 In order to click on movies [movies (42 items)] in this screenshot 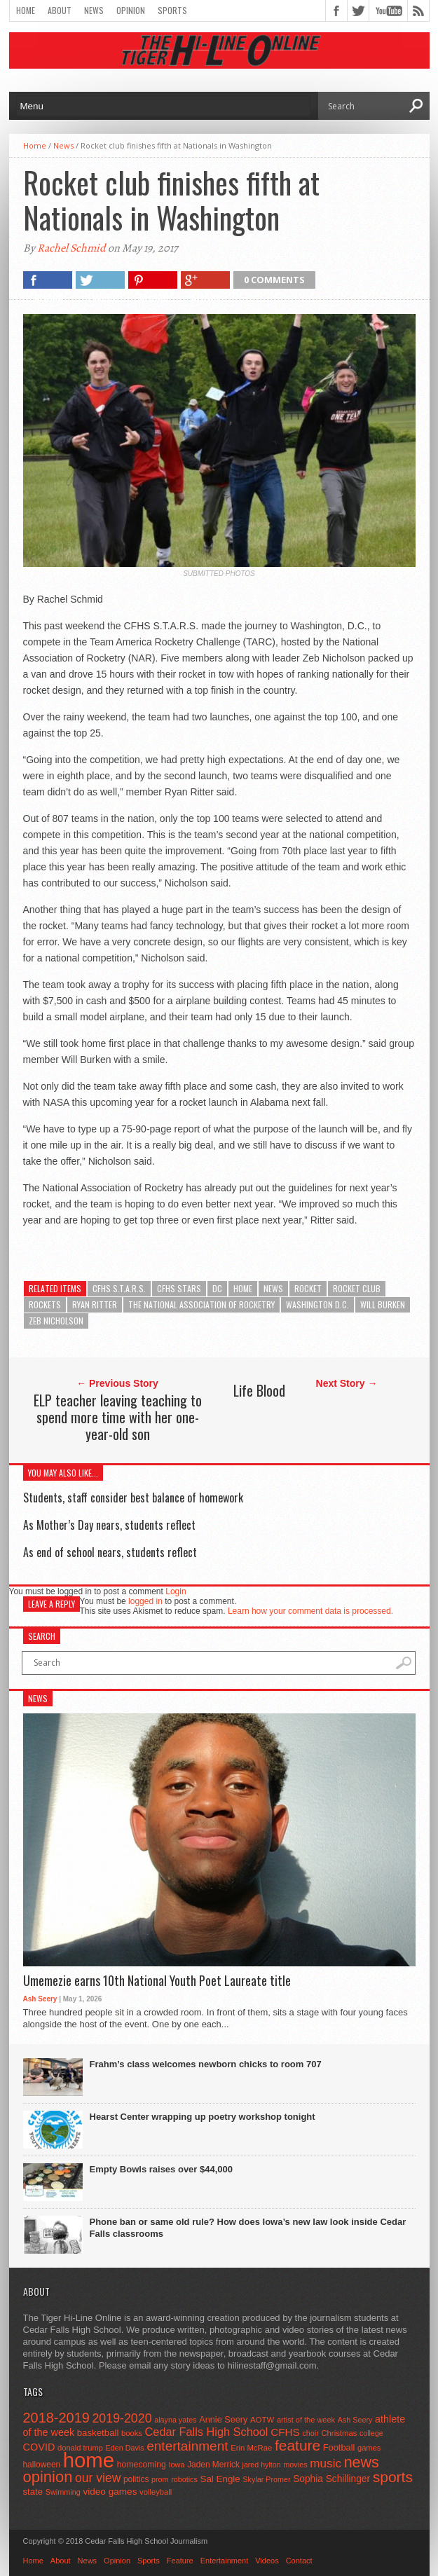, I will do `click(295, 2464)`.